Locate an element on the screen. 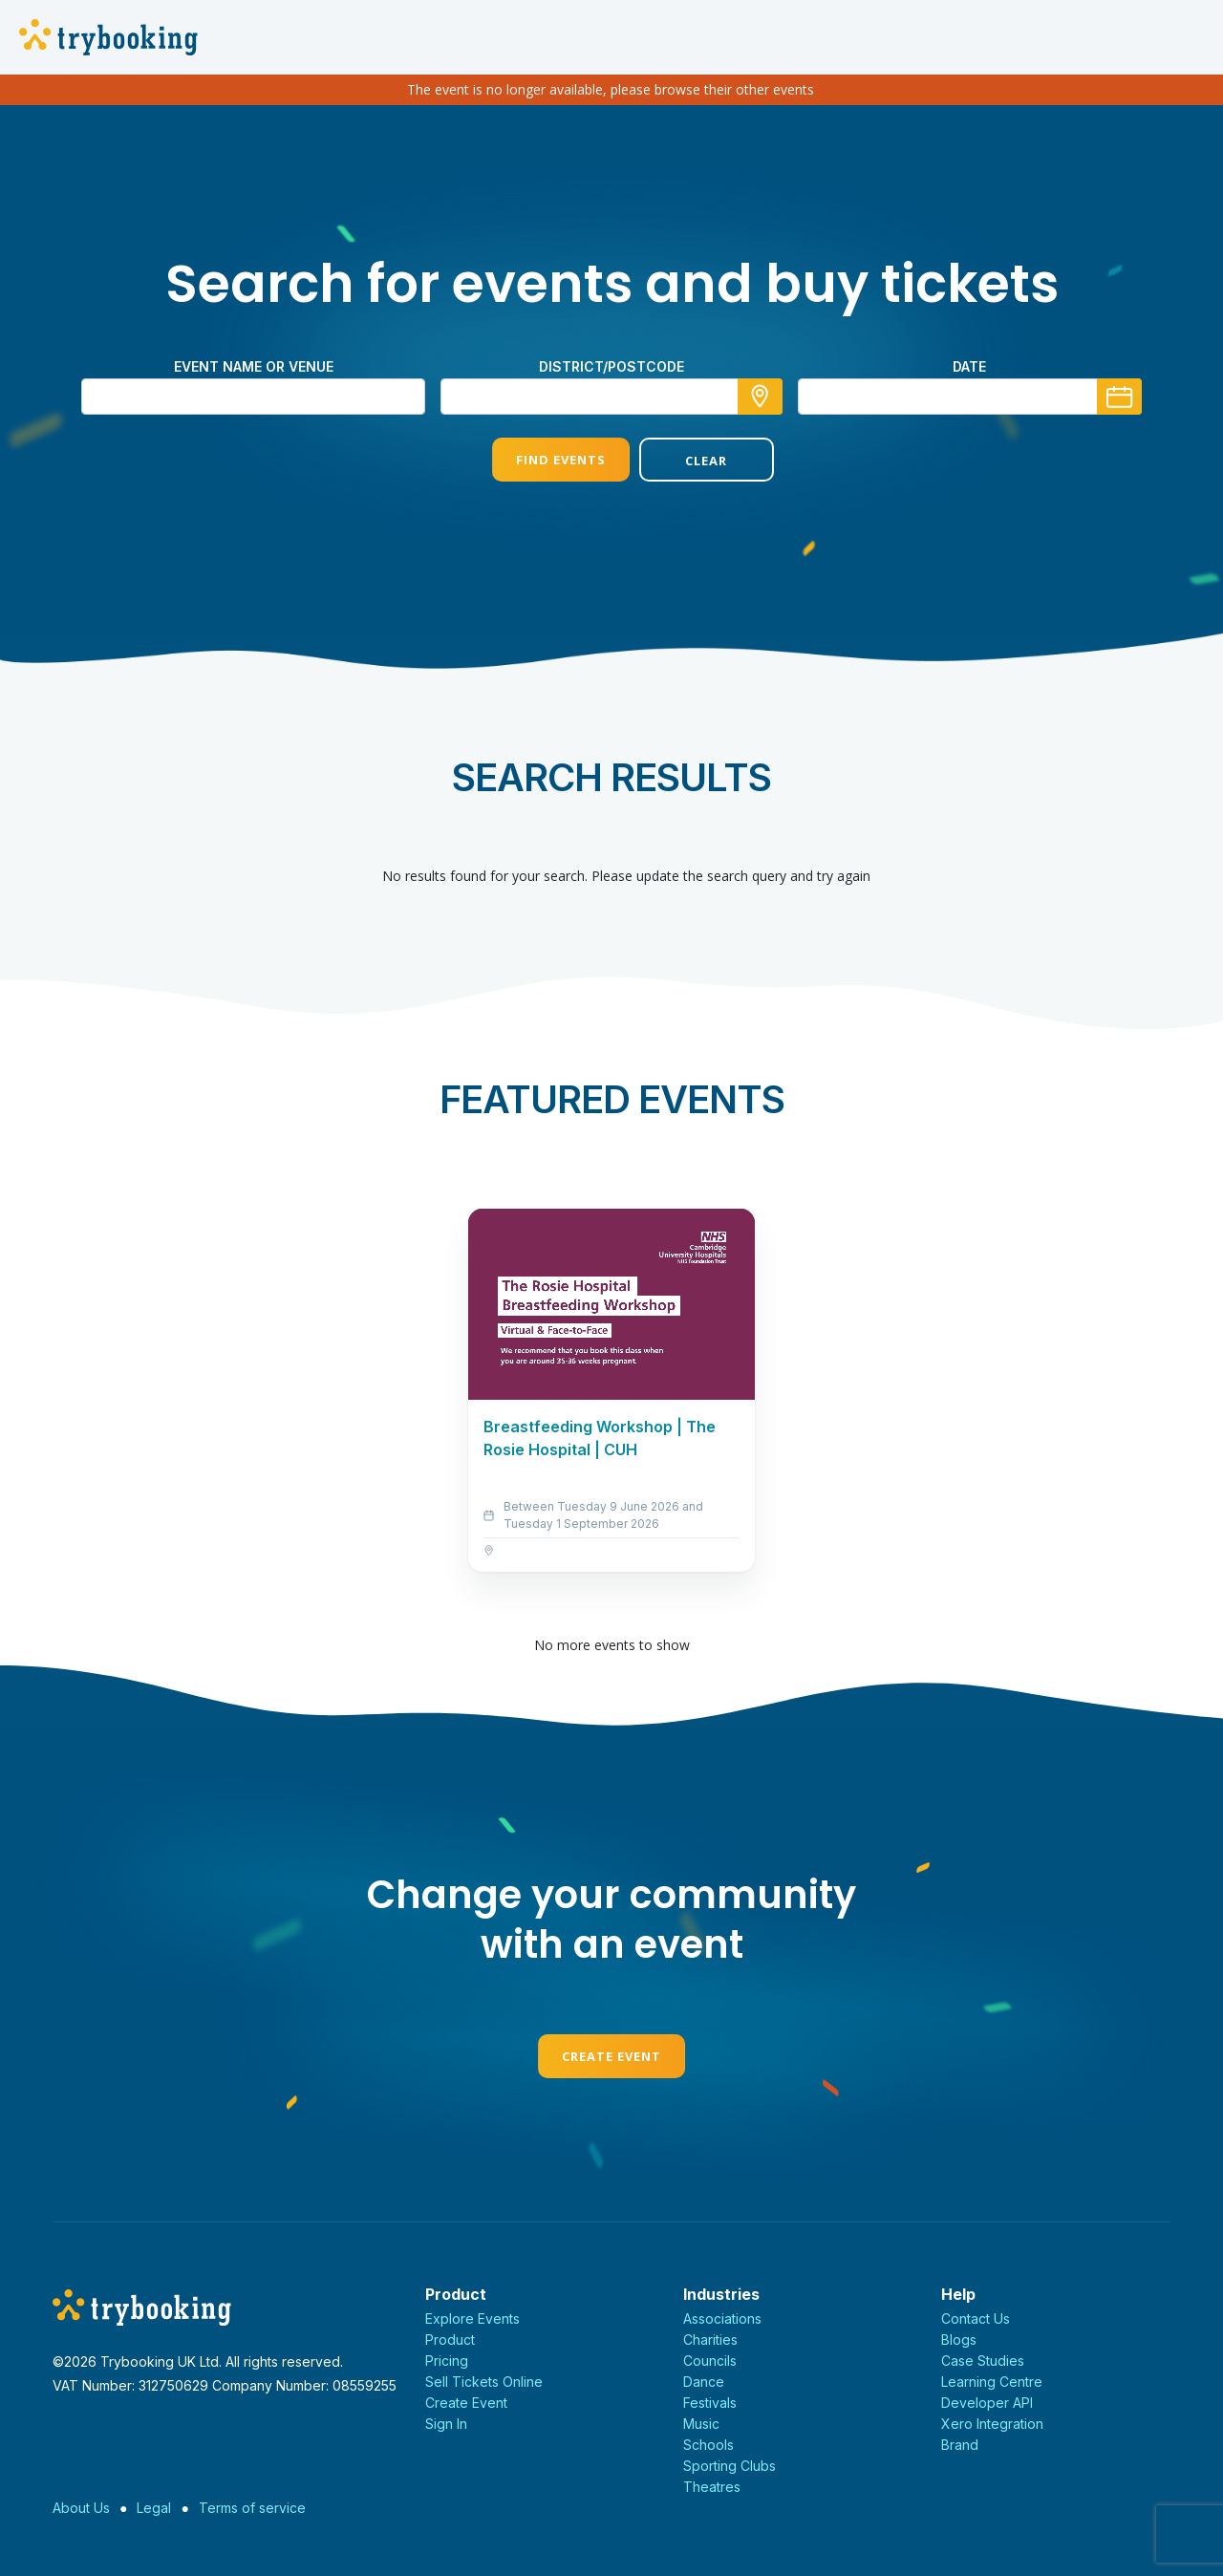 The image size is (1223, 2576). Schools is located at coordinates (708, 2444).